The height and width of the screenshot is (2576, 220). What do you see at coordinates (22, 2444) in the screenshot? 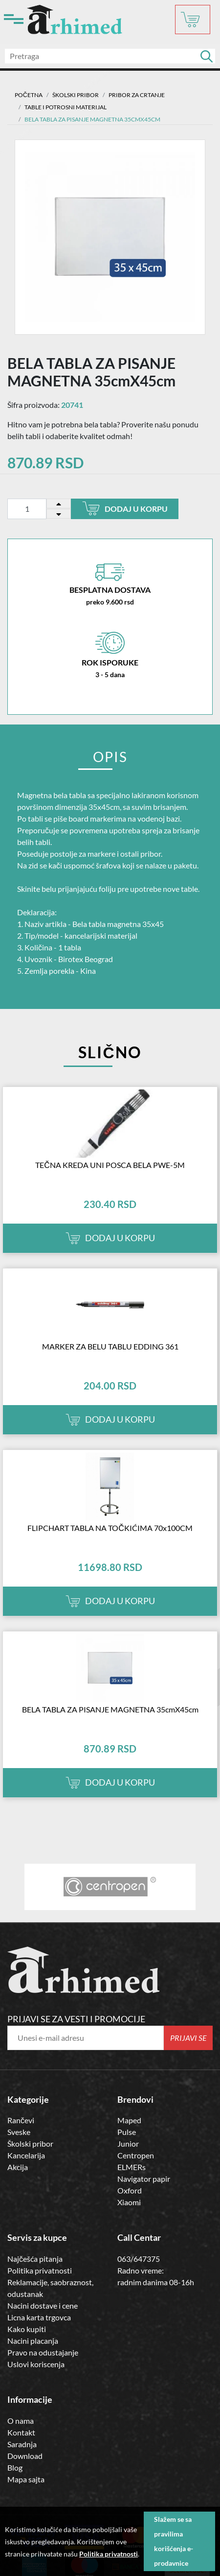
I see `Saradnja` at bounding box center [22, 2444].